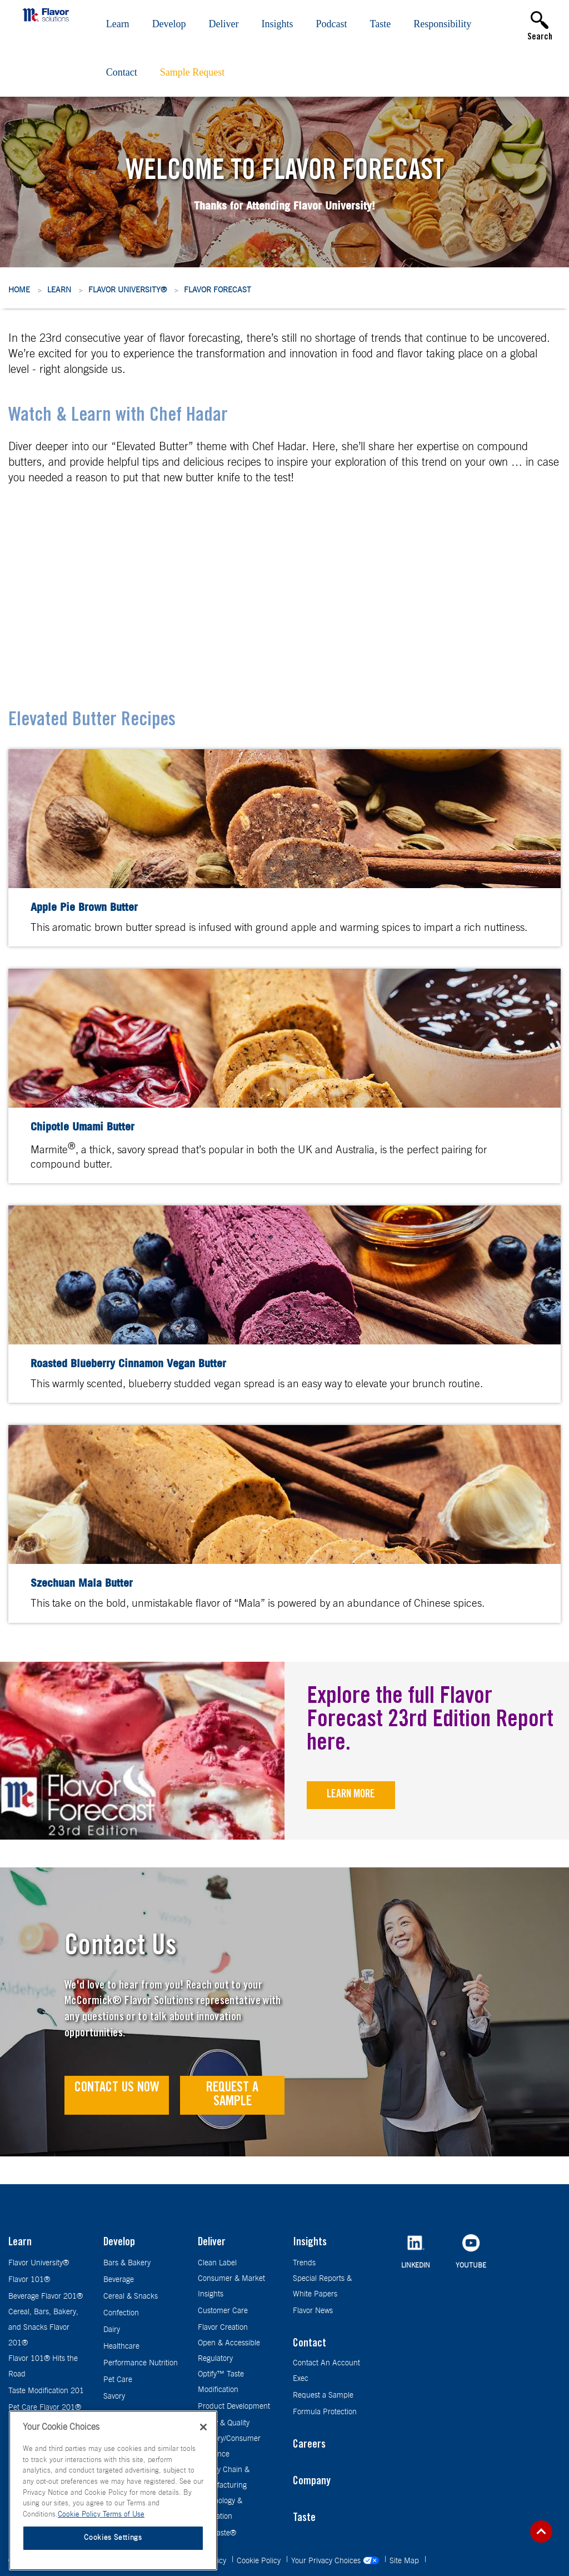  What do you see at coordinates (113, 2538) in the screenshot?
I see `Cookies Settings [Cookies Settings, Opens the preference center dialog]` at bounding box center [113, 2538].